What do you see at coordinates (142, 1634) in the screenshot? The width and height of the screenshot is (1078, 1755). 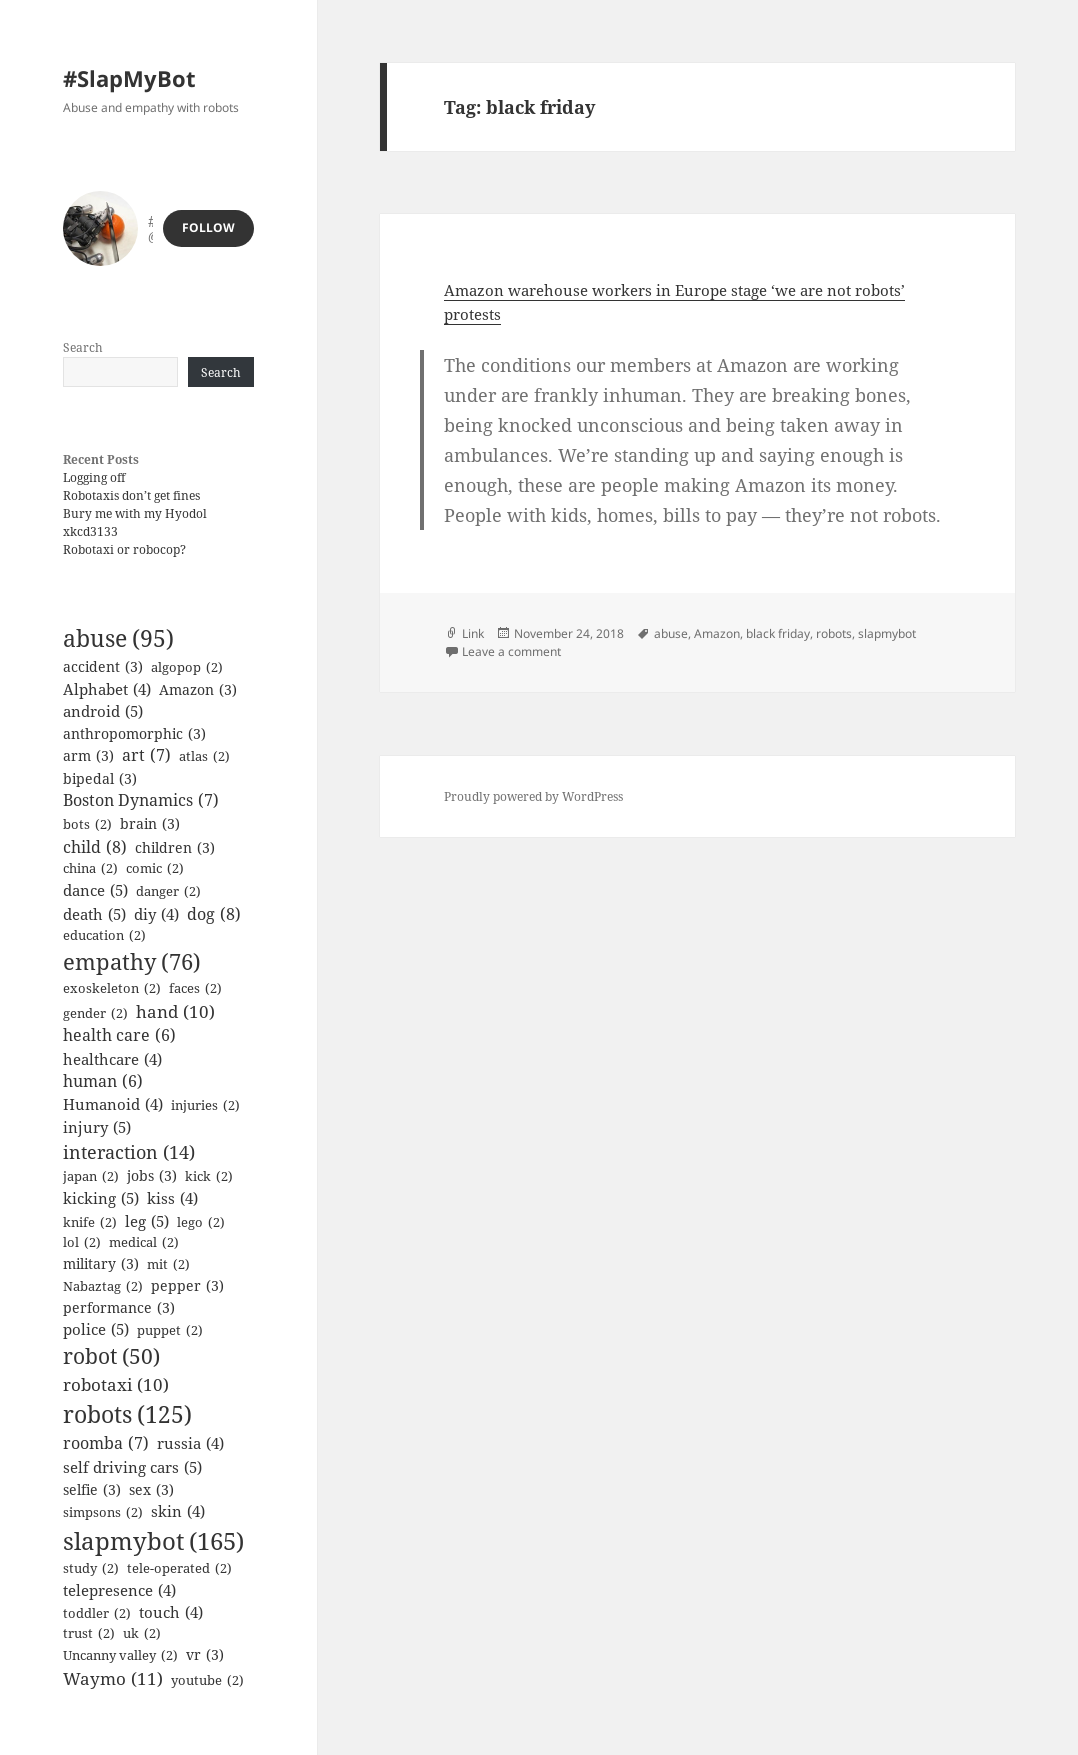 I see `uk [uk (2 items)]` at bounding box center [142, 1634].